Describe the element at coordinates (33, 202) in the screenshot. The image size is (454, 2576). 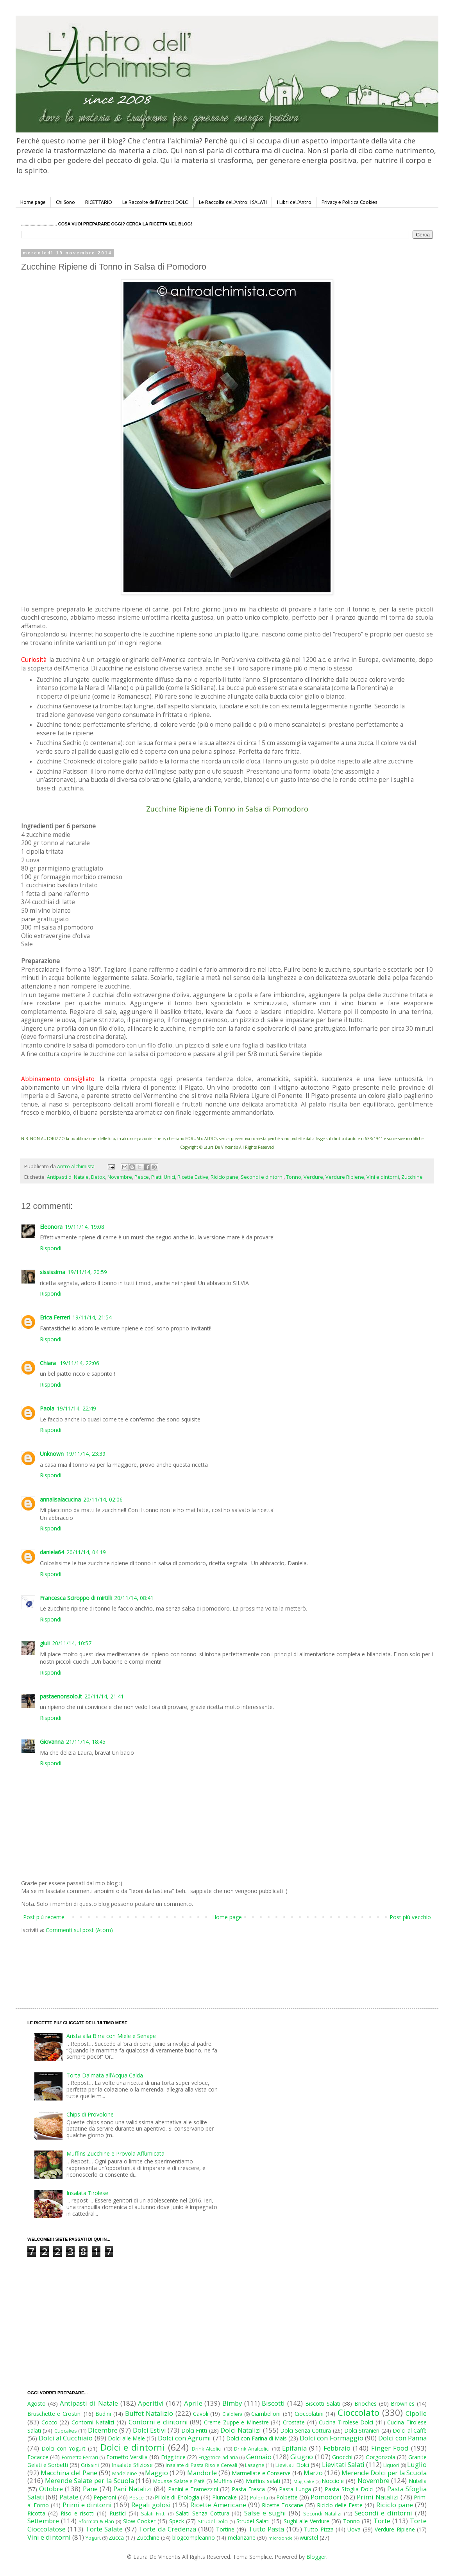
I see `Home page` at that location.